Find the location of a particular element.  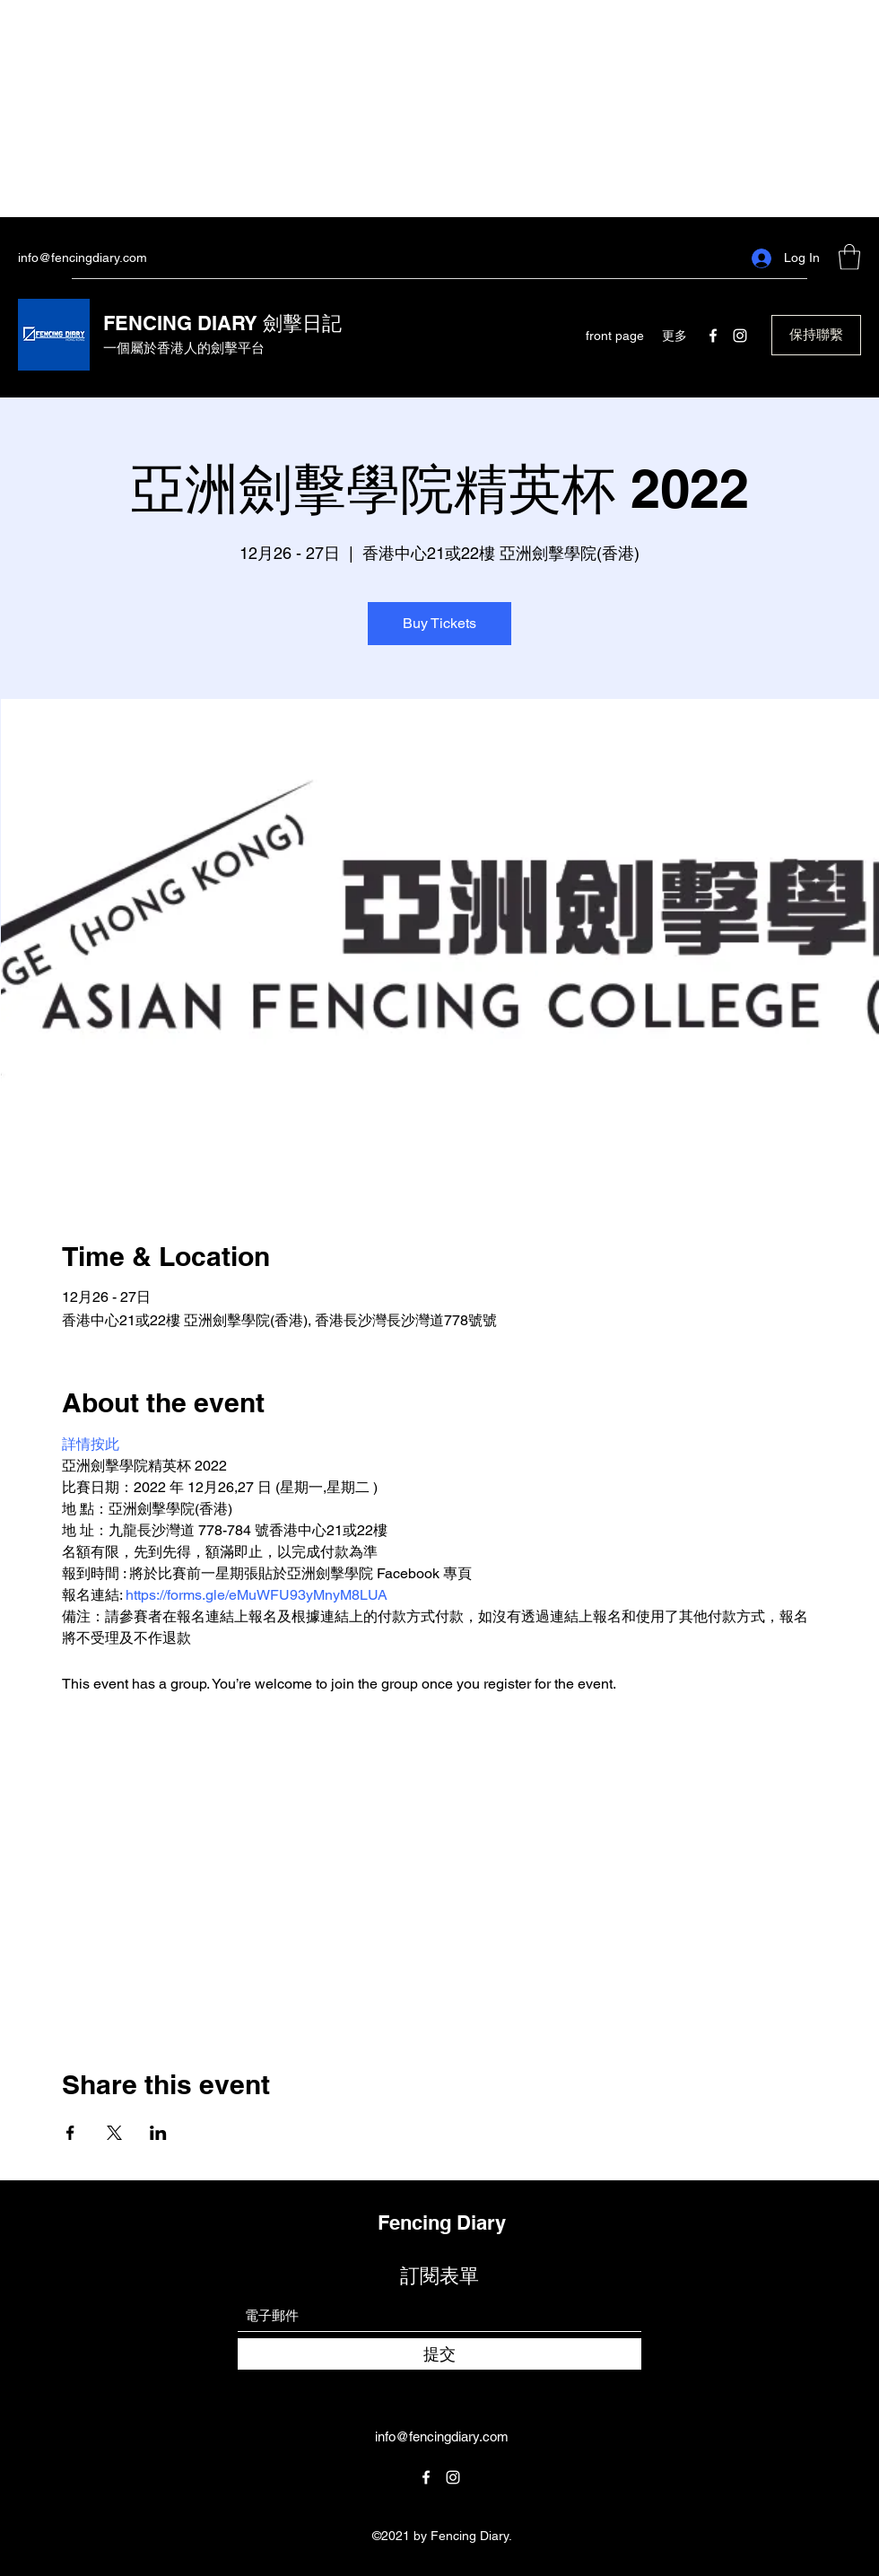

Fencing Diary is located at coordinates (442, 2222).